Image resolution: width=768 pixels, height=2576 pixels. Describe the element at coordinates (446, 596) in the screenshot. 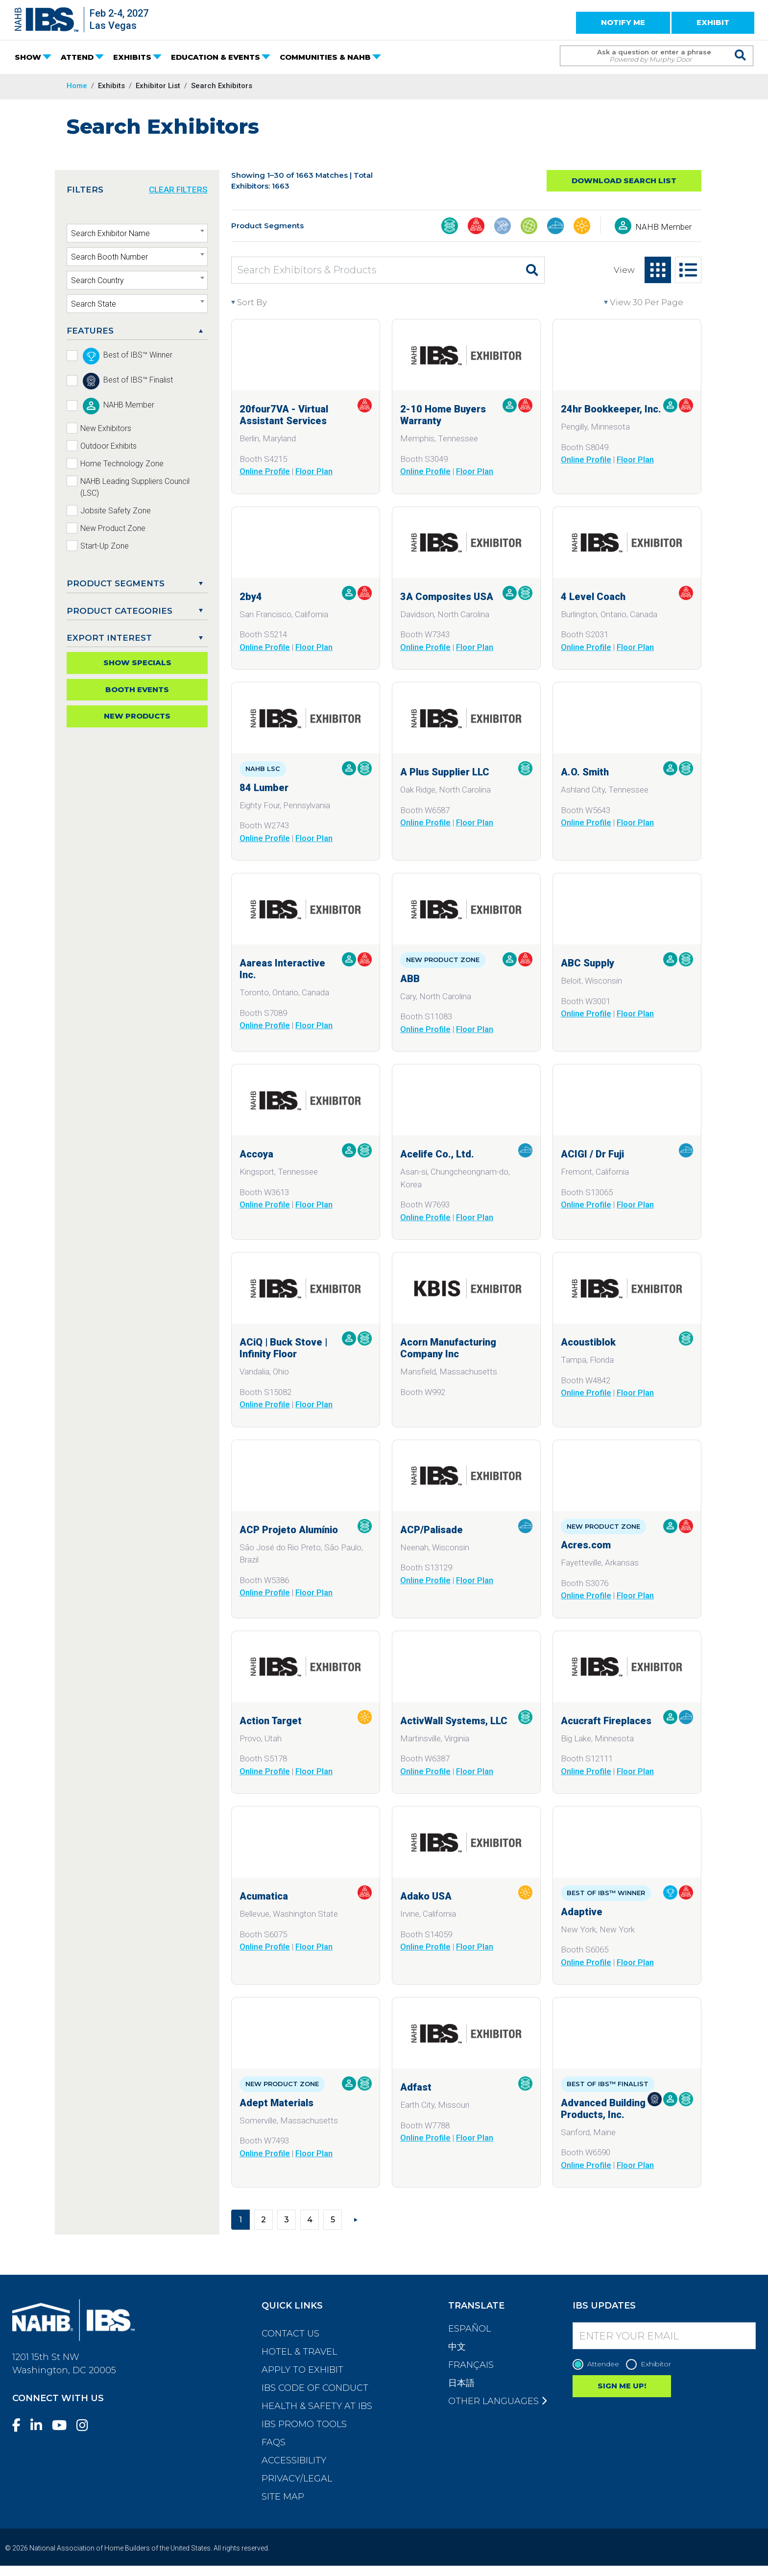

I see `3A Composites USA` at that location.